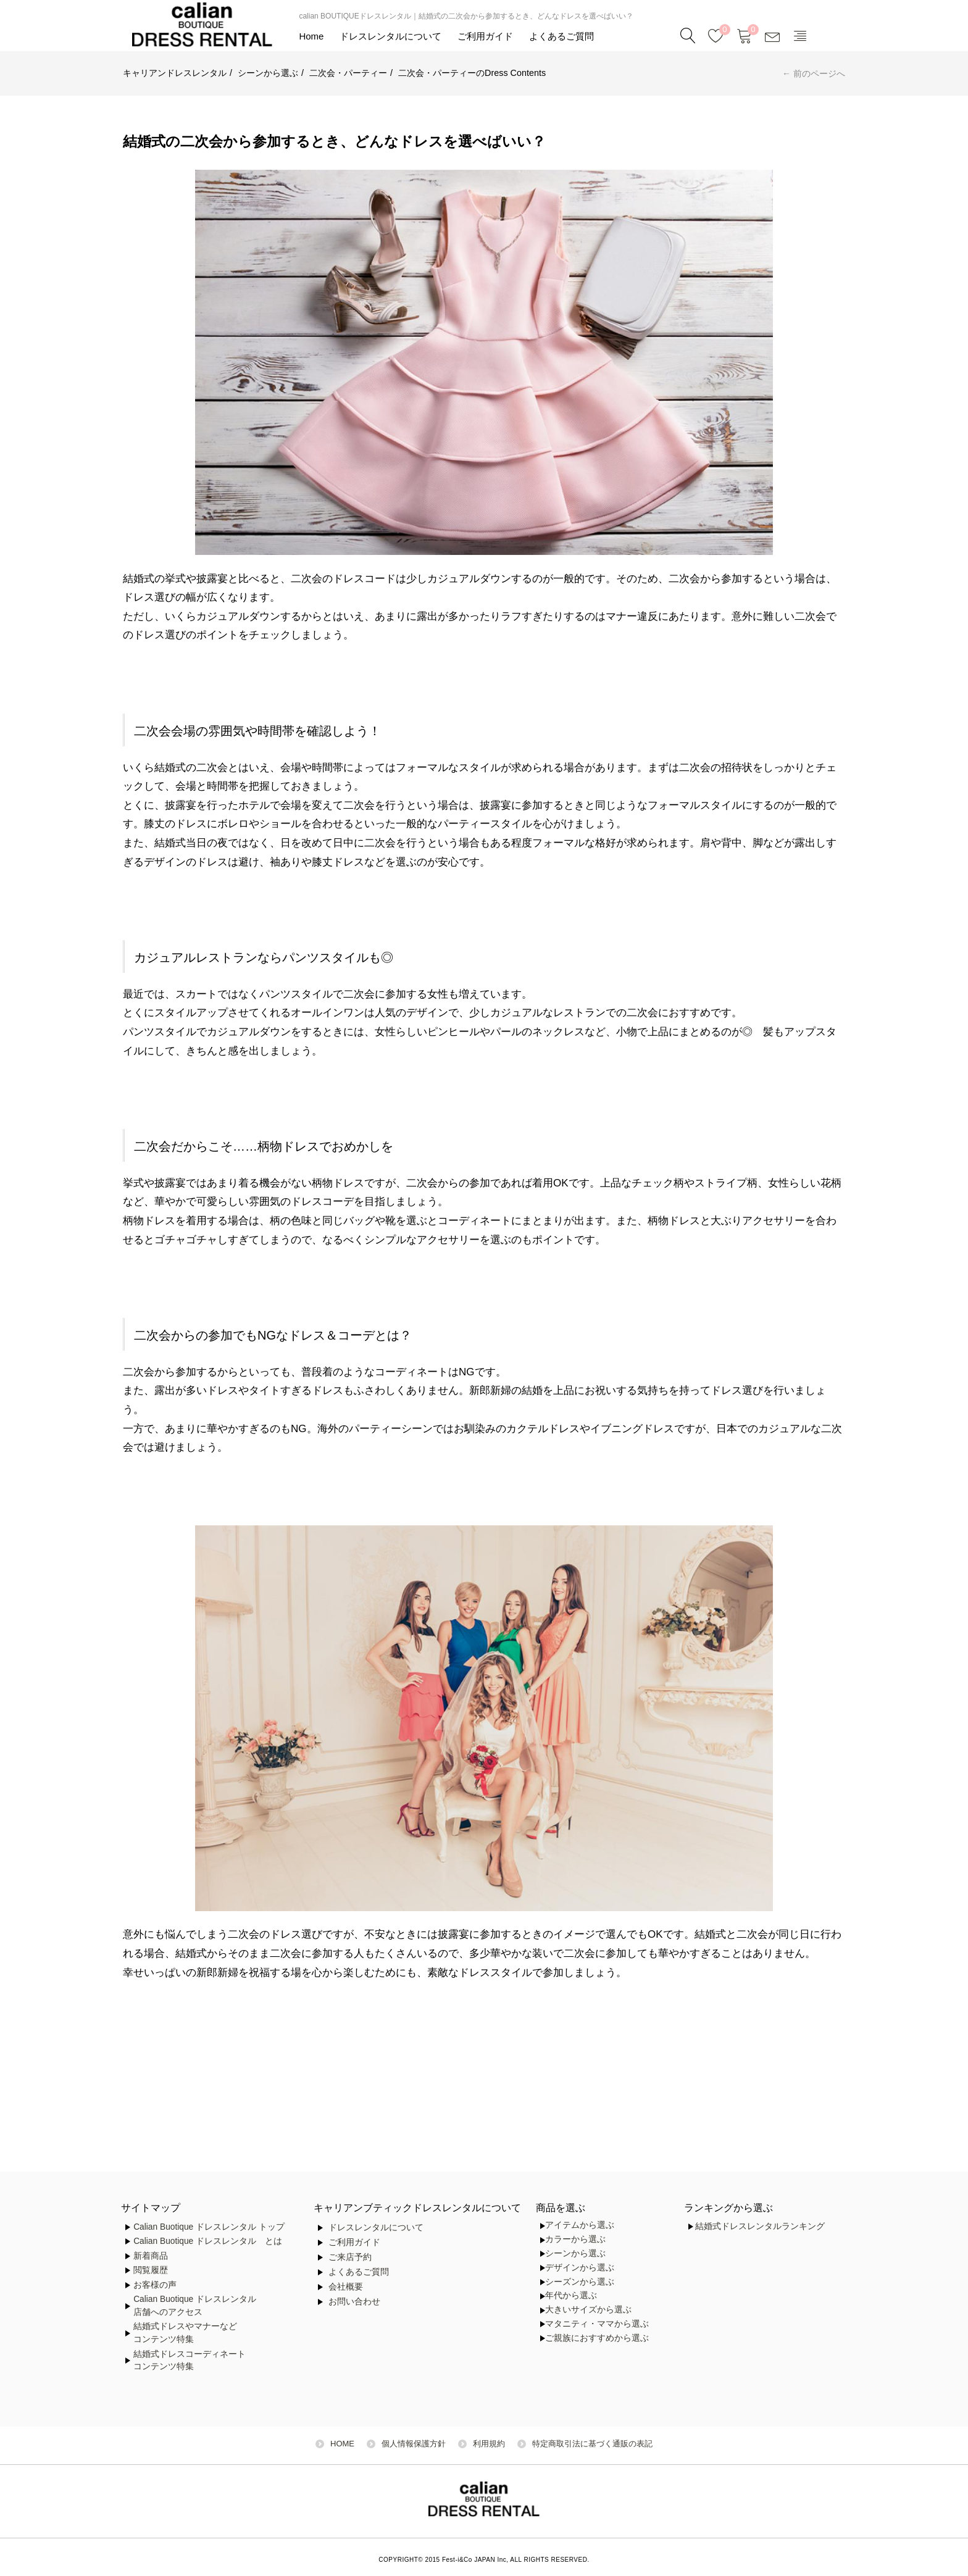 Image resolution: width=968 pixels, height=2576 pixels. What do you see at coordinates (150, 2256) in the screenshot?
I see `新着商品` at bounding box center [150, 2256].